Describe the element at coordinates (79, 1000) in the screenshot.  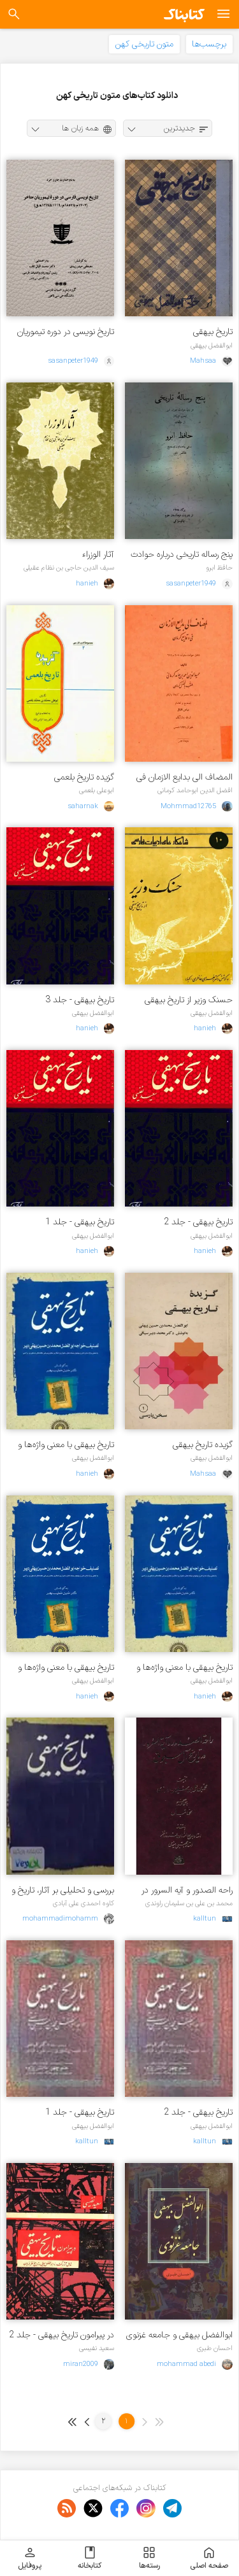
I see `تاریخ بیهقی - جلد 3` at that location.